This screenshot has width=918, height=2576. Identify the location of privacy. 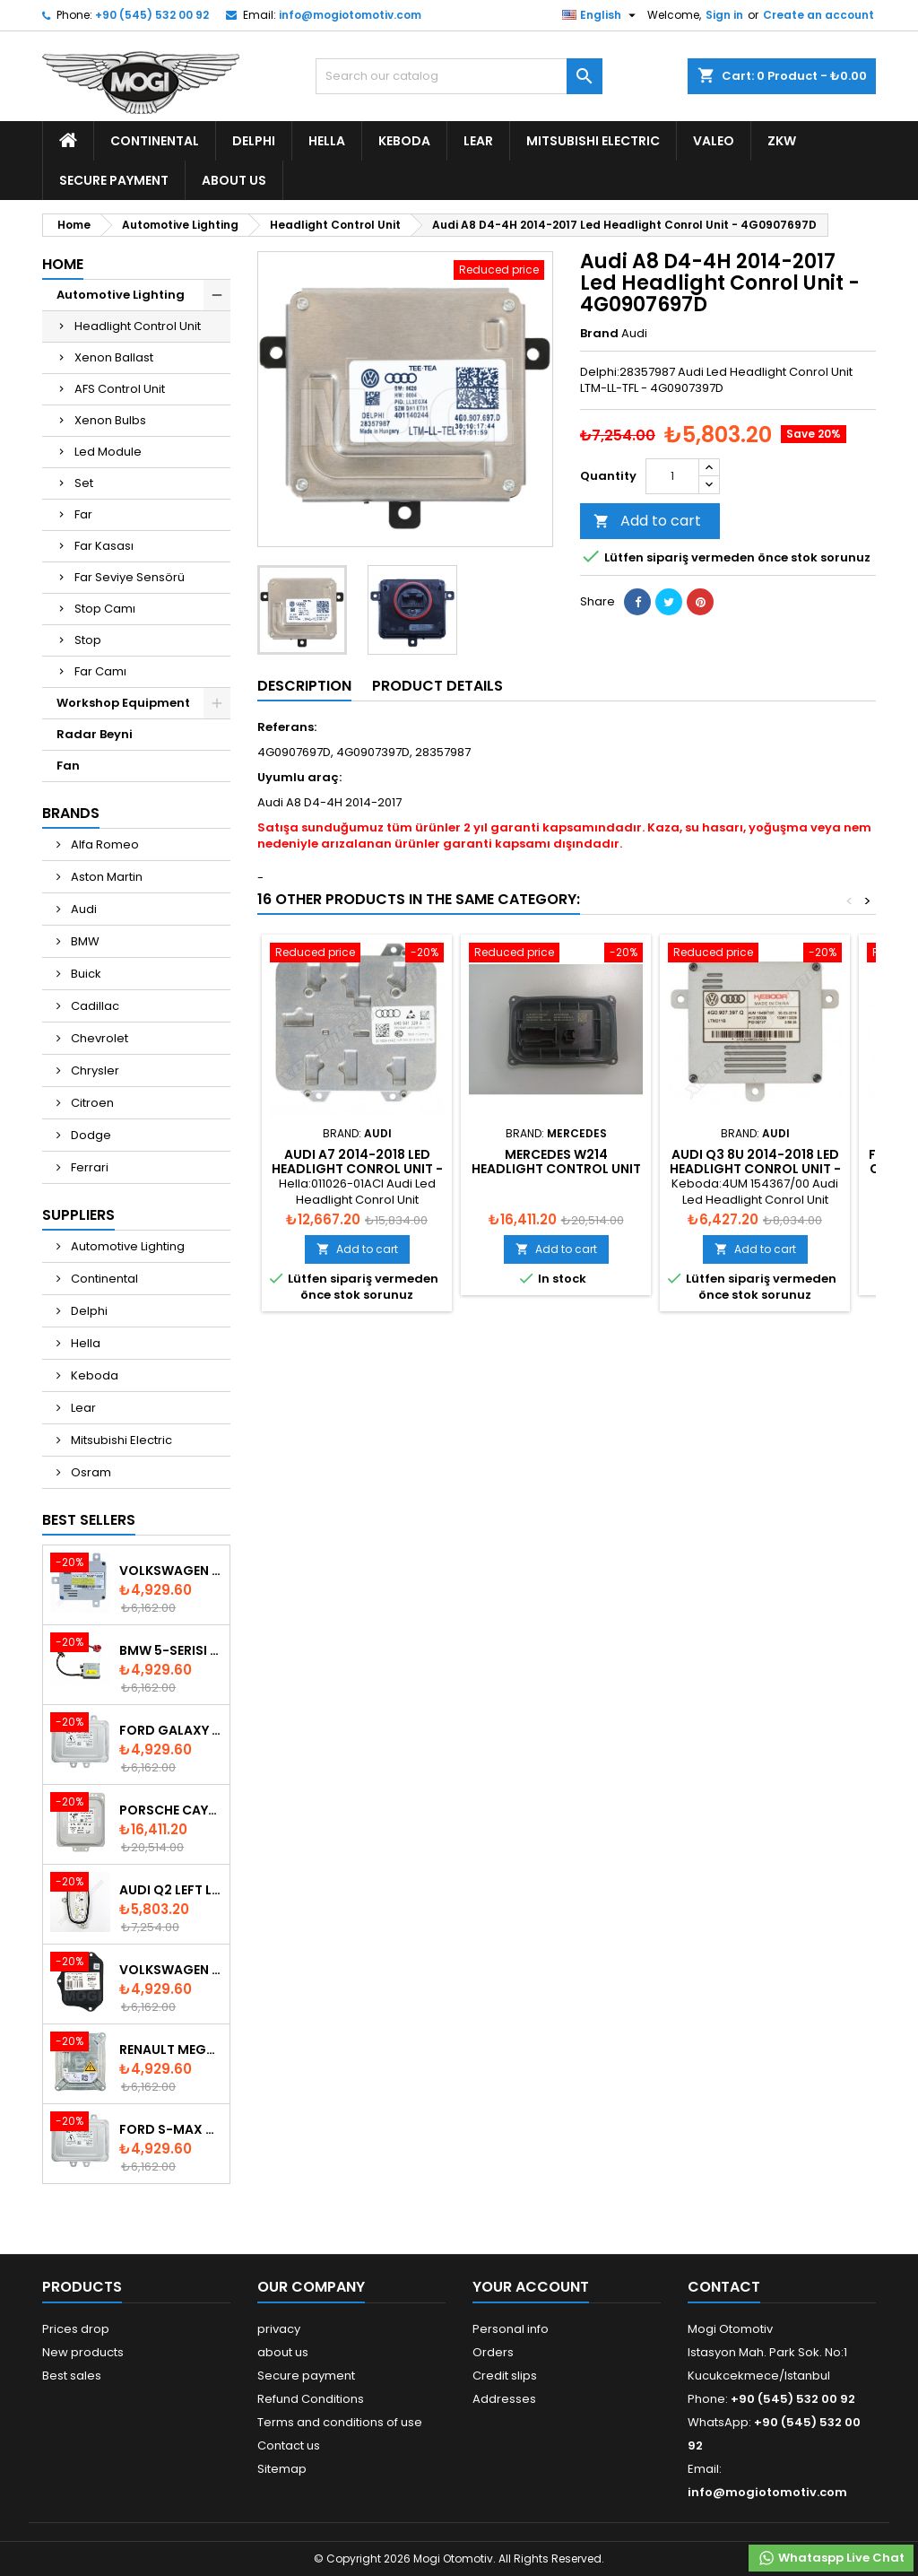
(278, 2328).